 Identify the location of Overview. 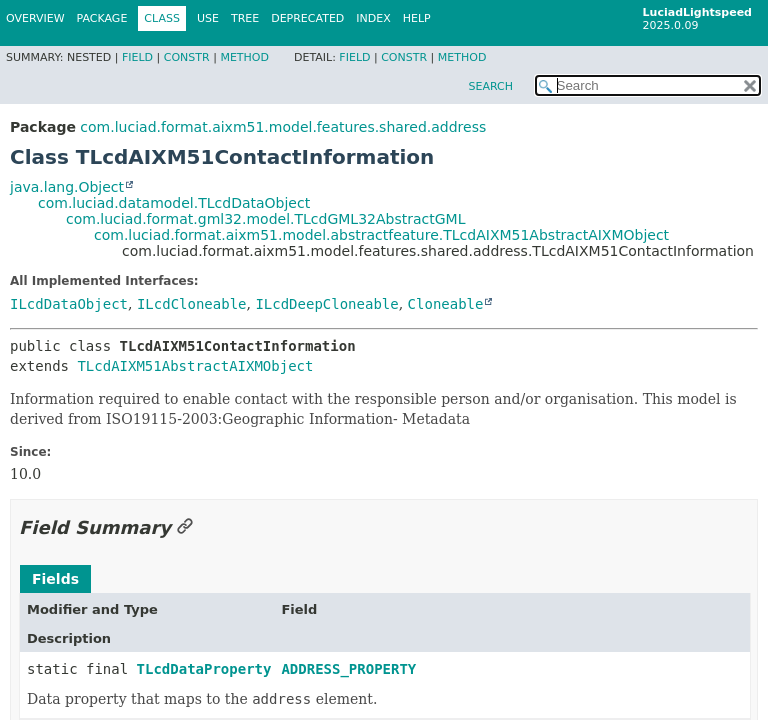
(35, 18).